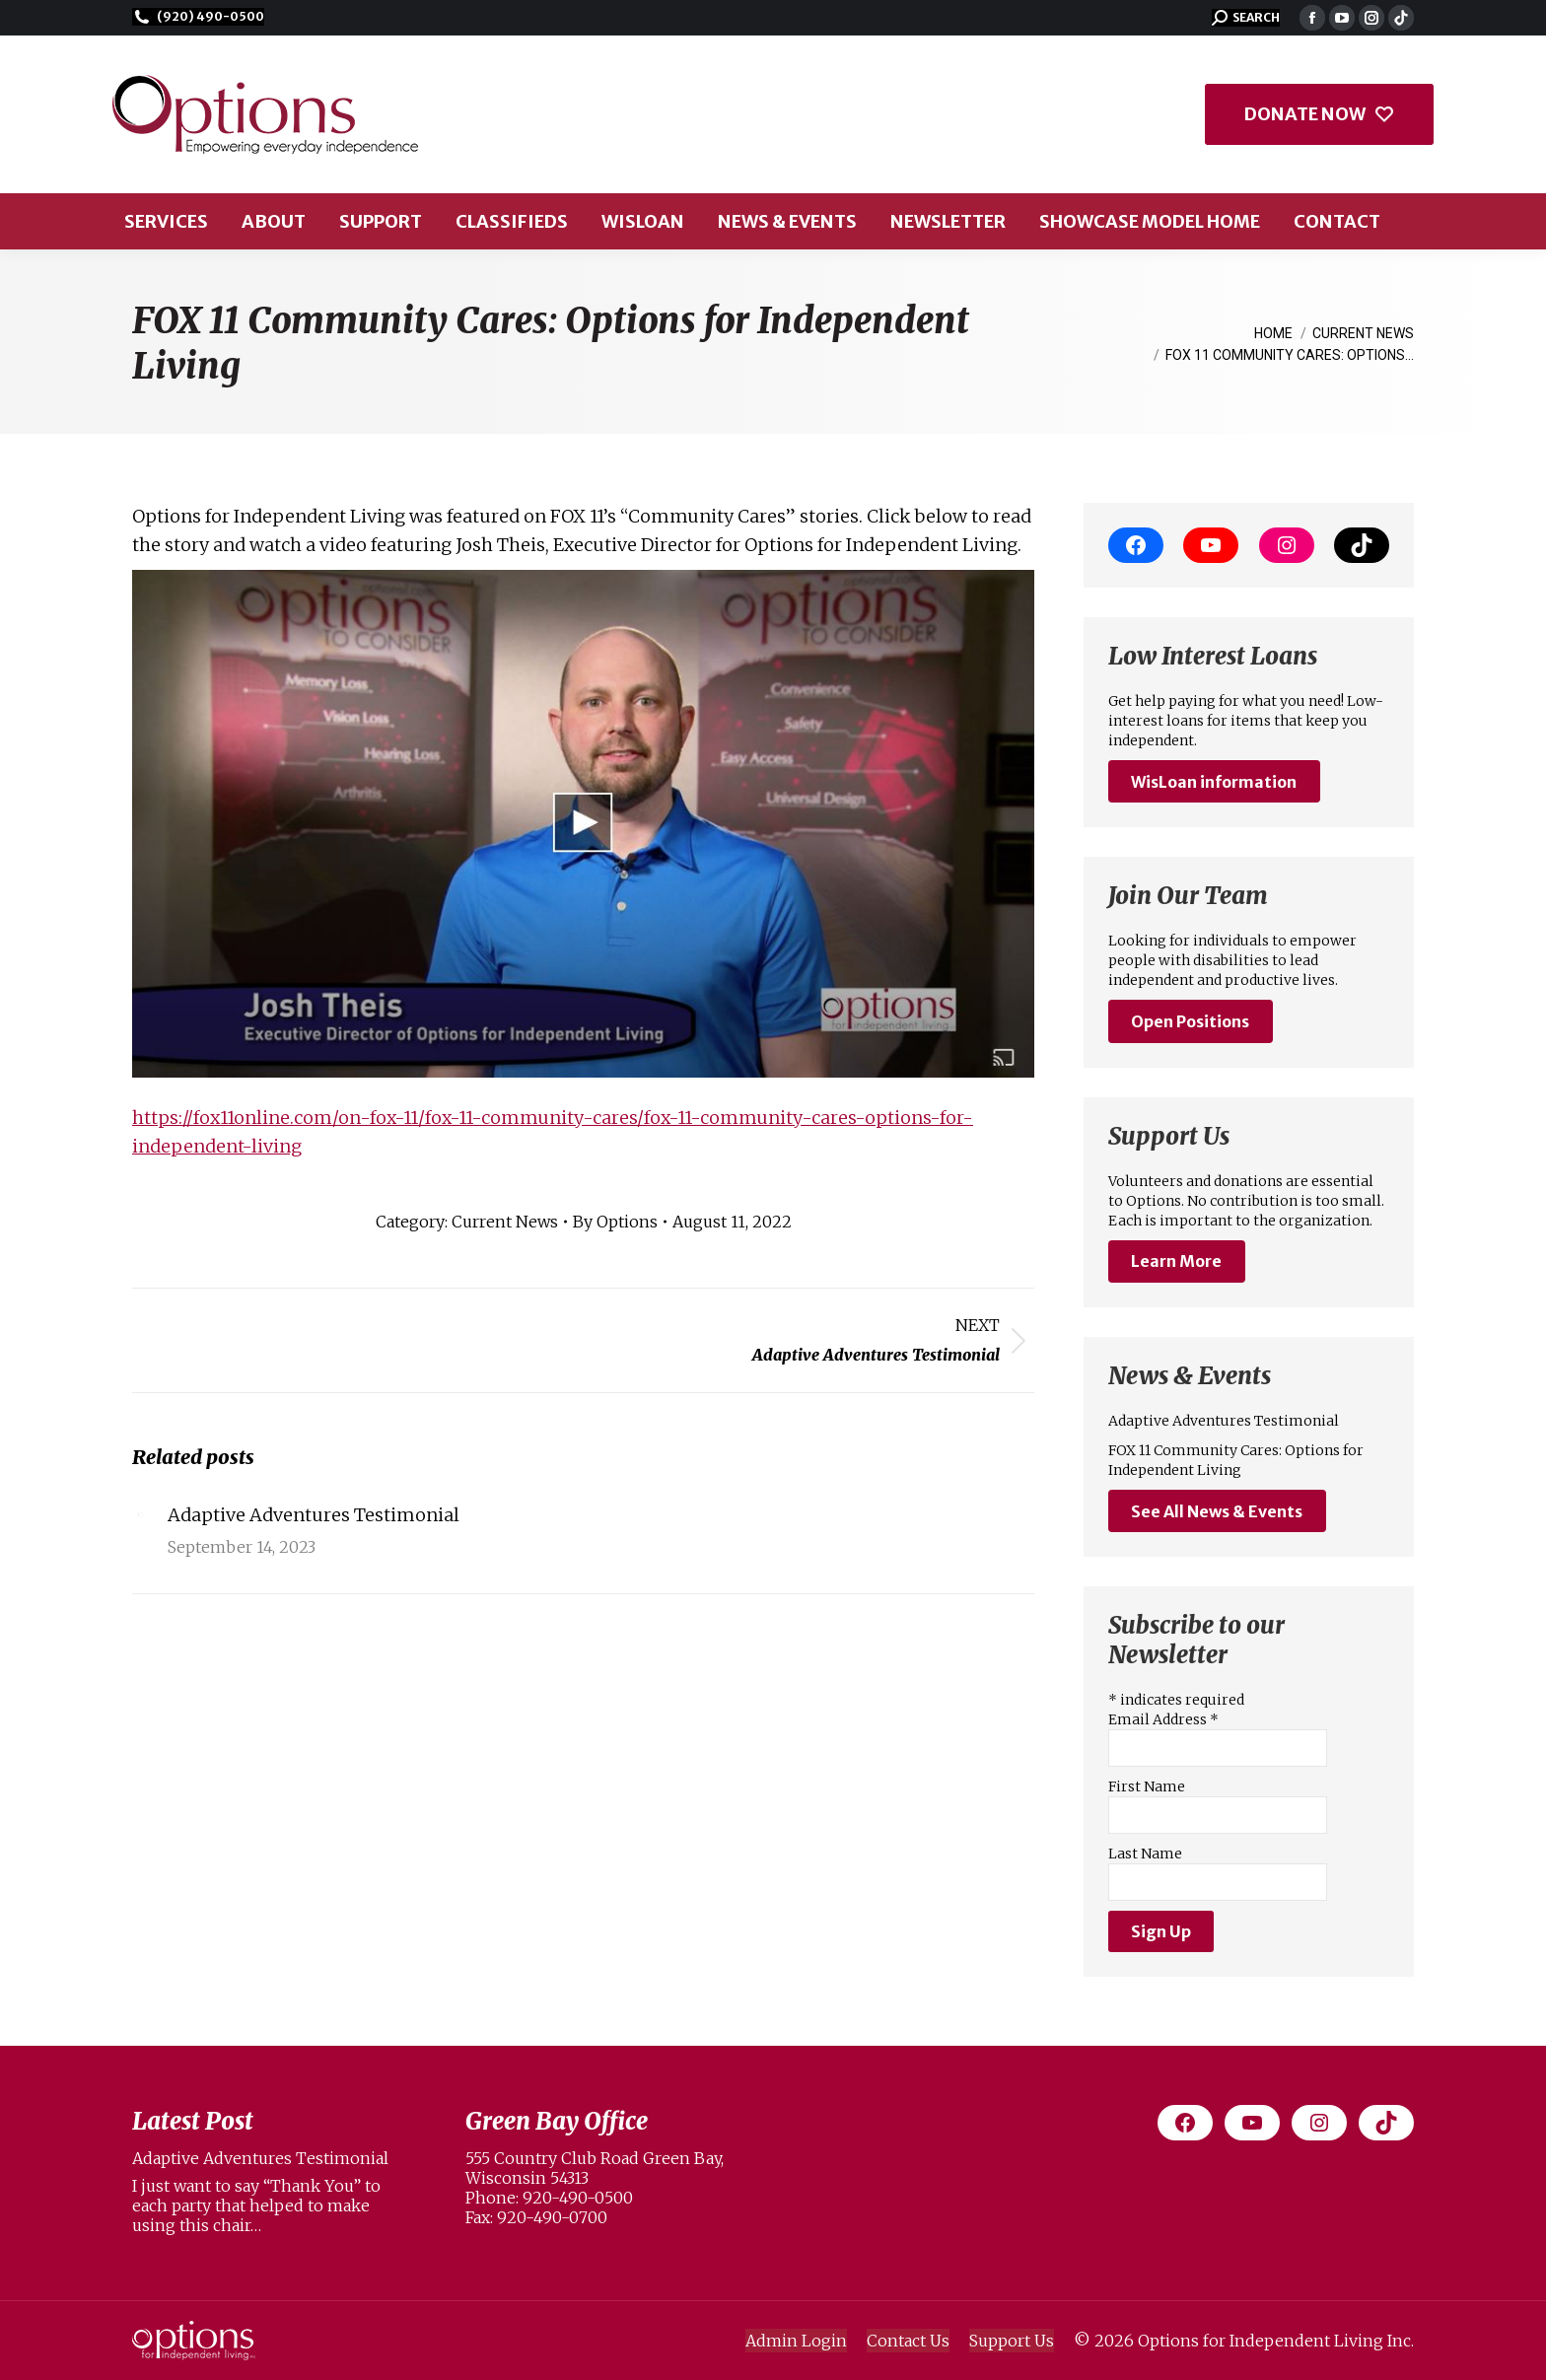 This screenshot has height=2380, width=1546. What do you see at coordinates (1163, 1719) in the screenshot?
I see `Email Address` at bounding box center [1163, 1719].